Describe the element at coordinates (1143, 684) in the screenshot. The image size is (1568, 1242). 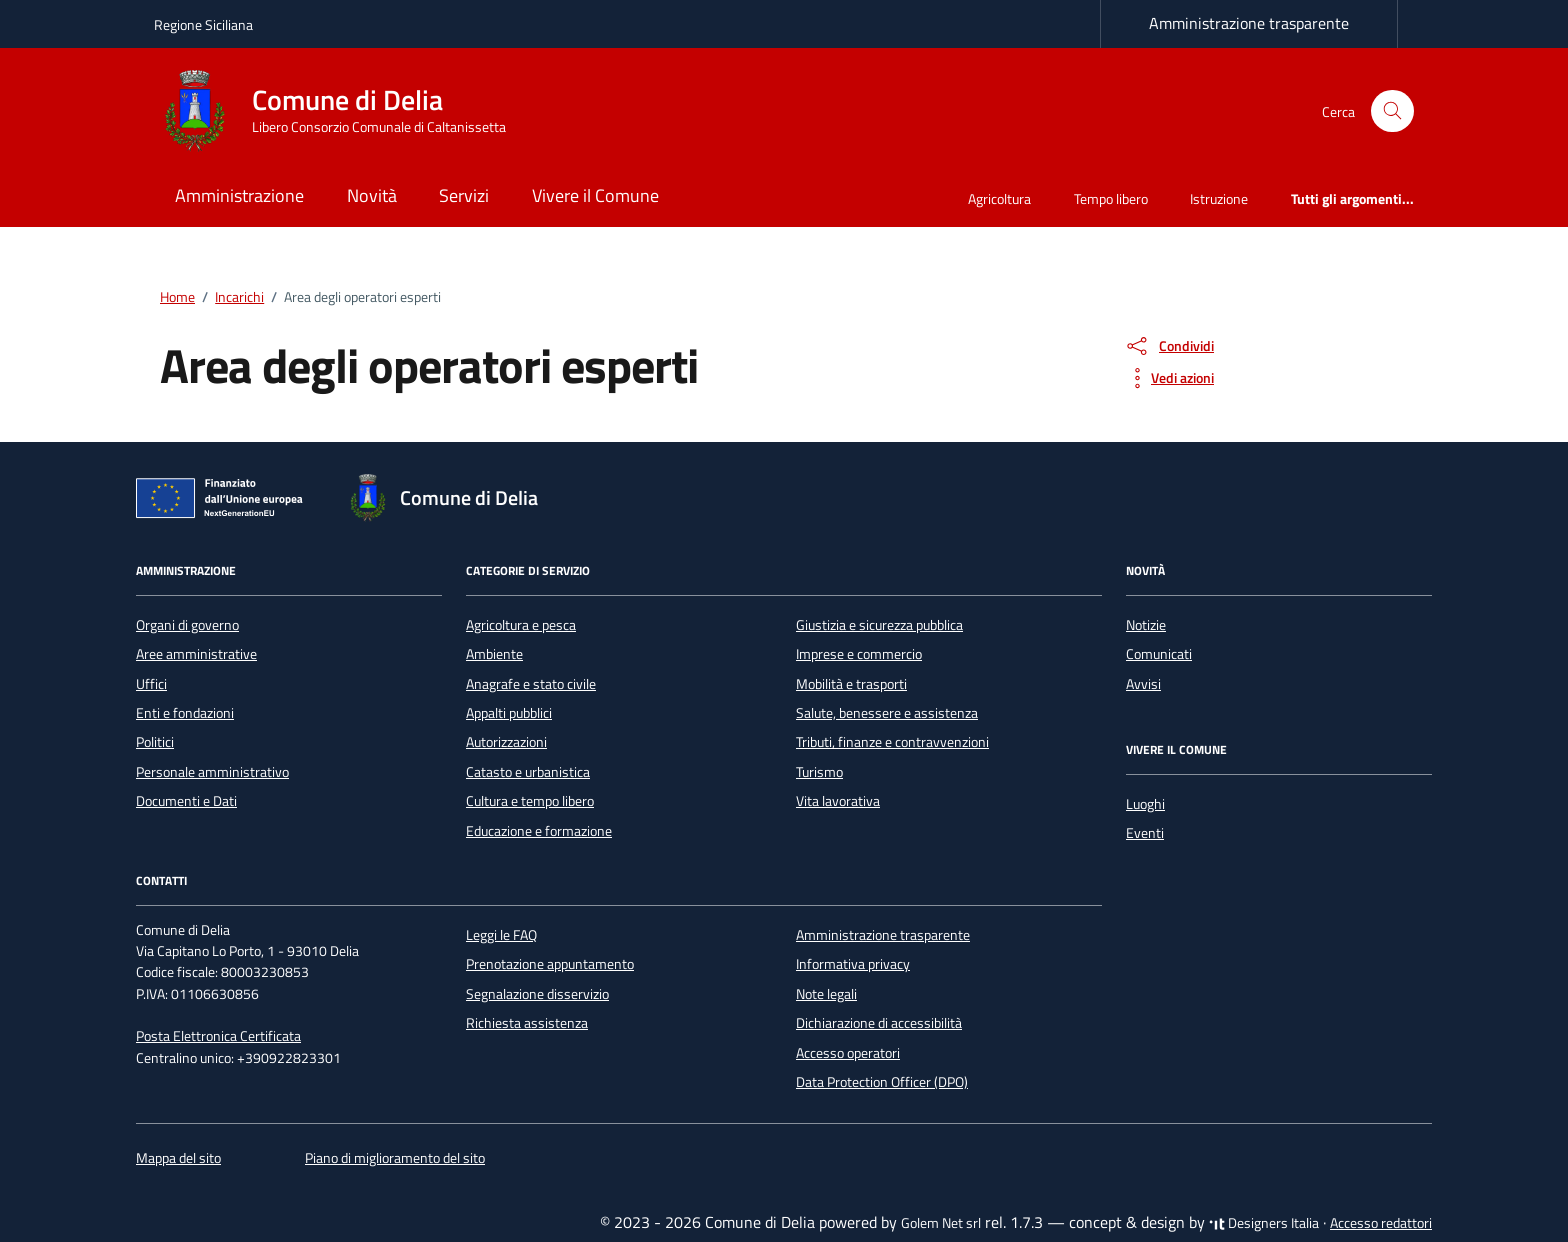
I see `Avvisi` at that location.